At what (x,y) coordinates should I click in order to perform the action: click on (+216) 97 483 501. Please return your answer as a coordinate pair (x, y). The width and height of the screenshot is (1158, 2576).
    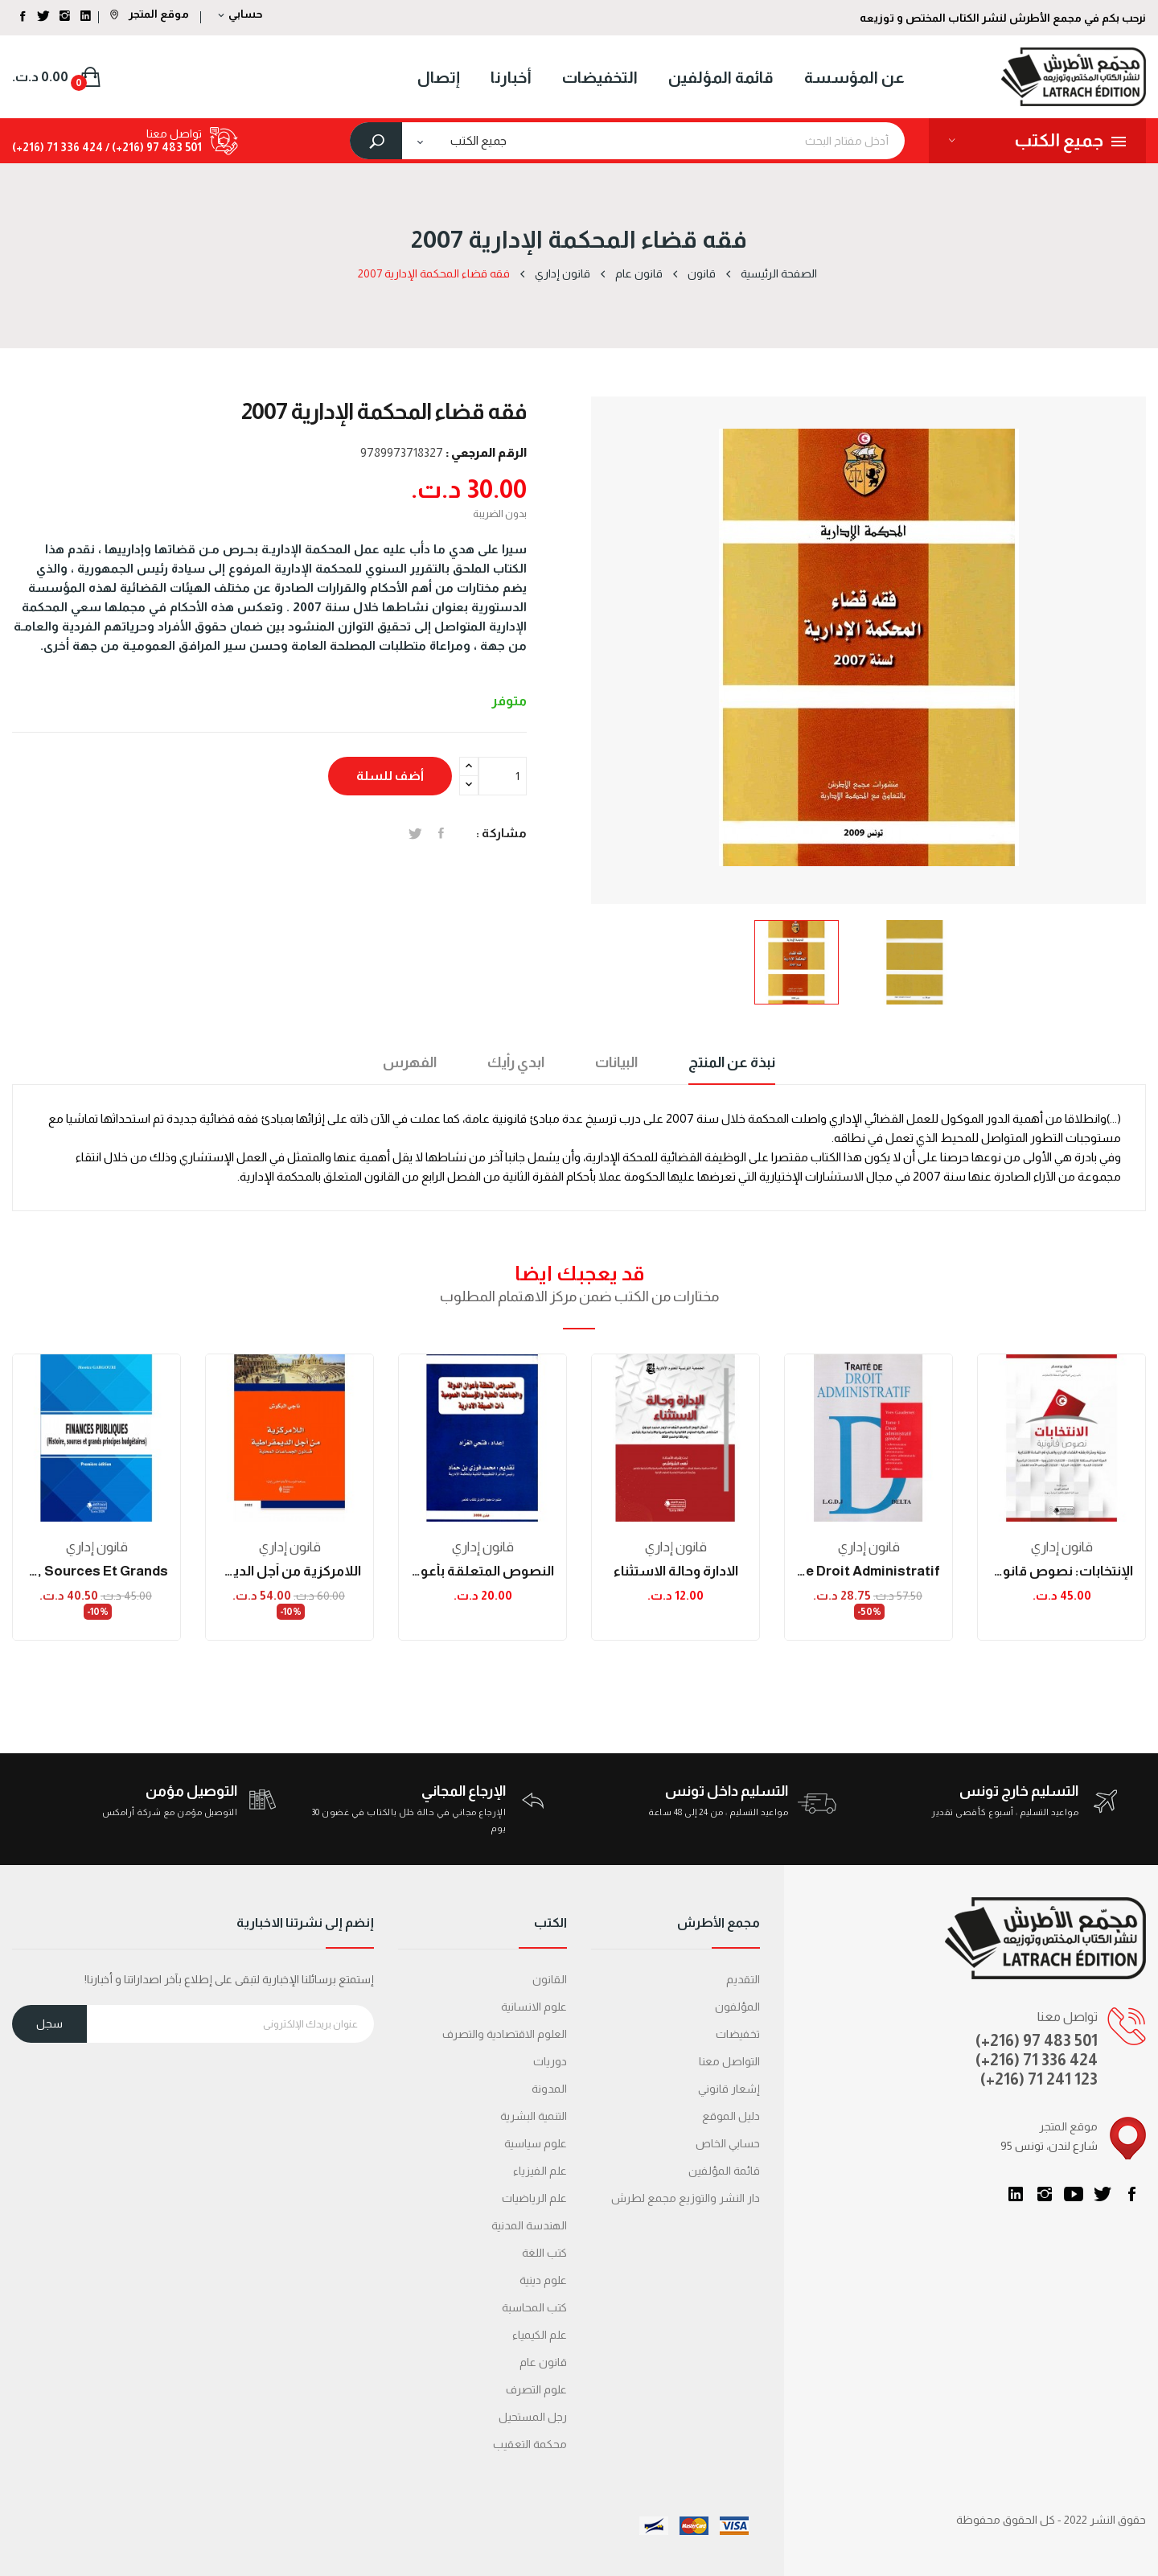
    Looking at the image, I should click on (1036, 2040).